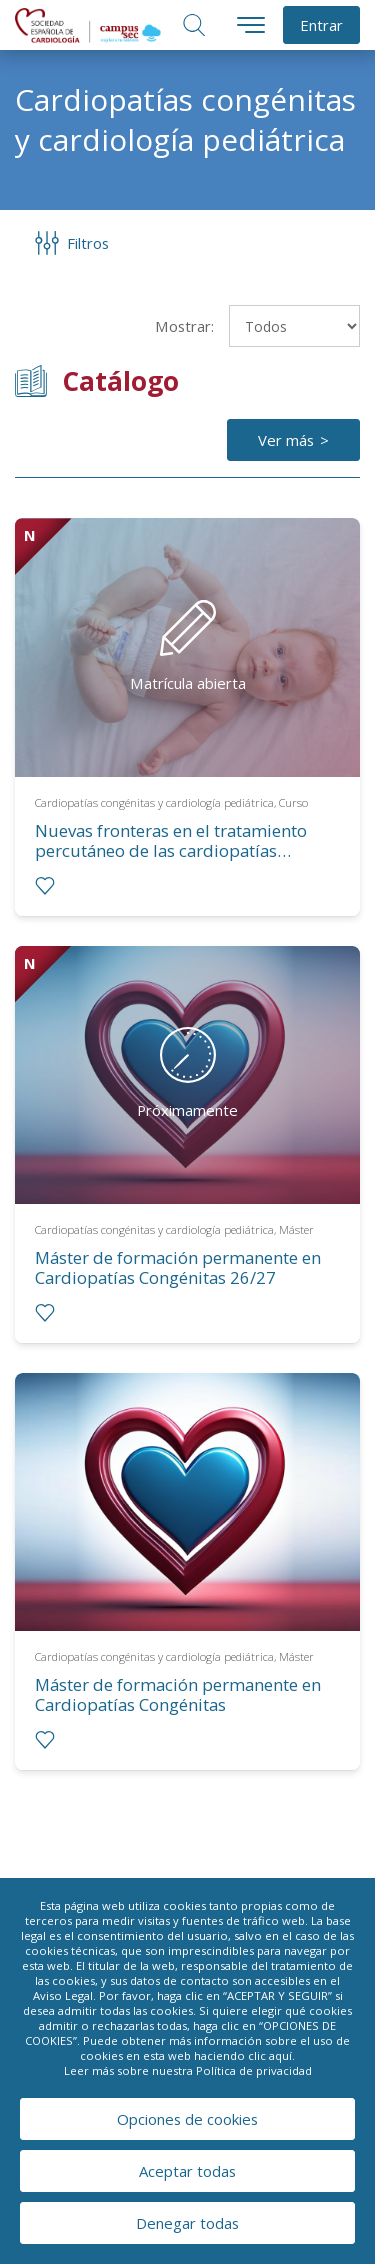  Describe the element at coordinates (254, 2070) in the screenshot. I see `Política de privacidad` at that location.